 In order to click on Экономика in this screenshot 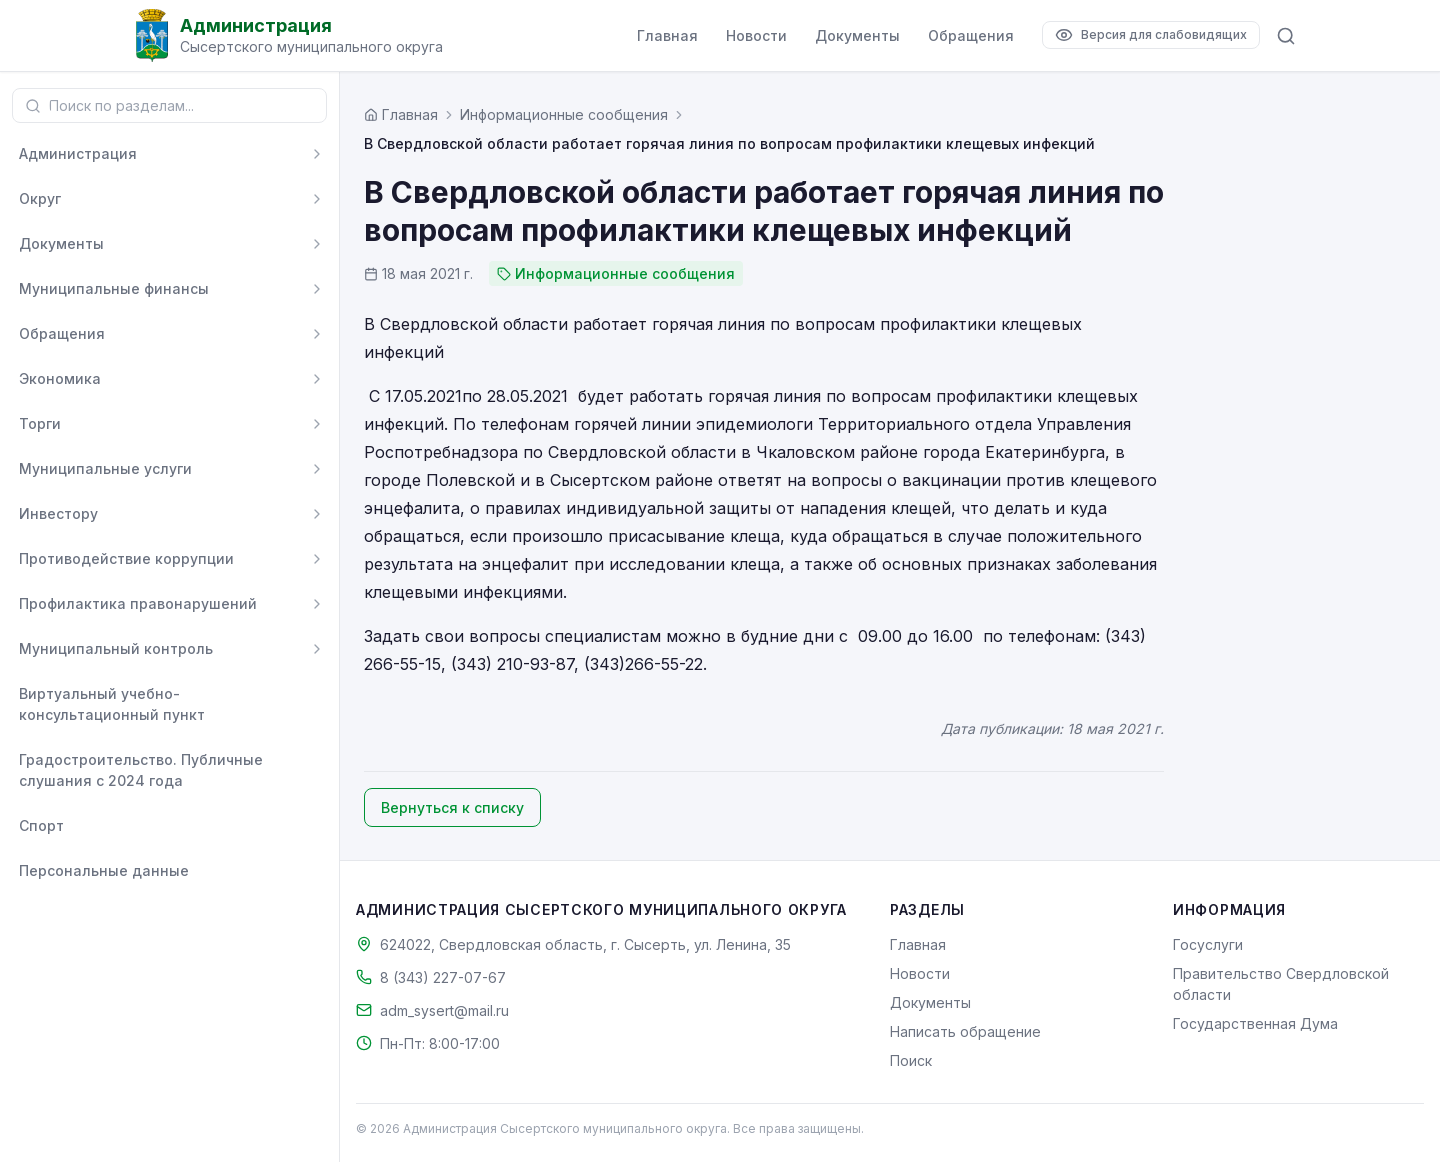, I will do `click(60, 378)`.